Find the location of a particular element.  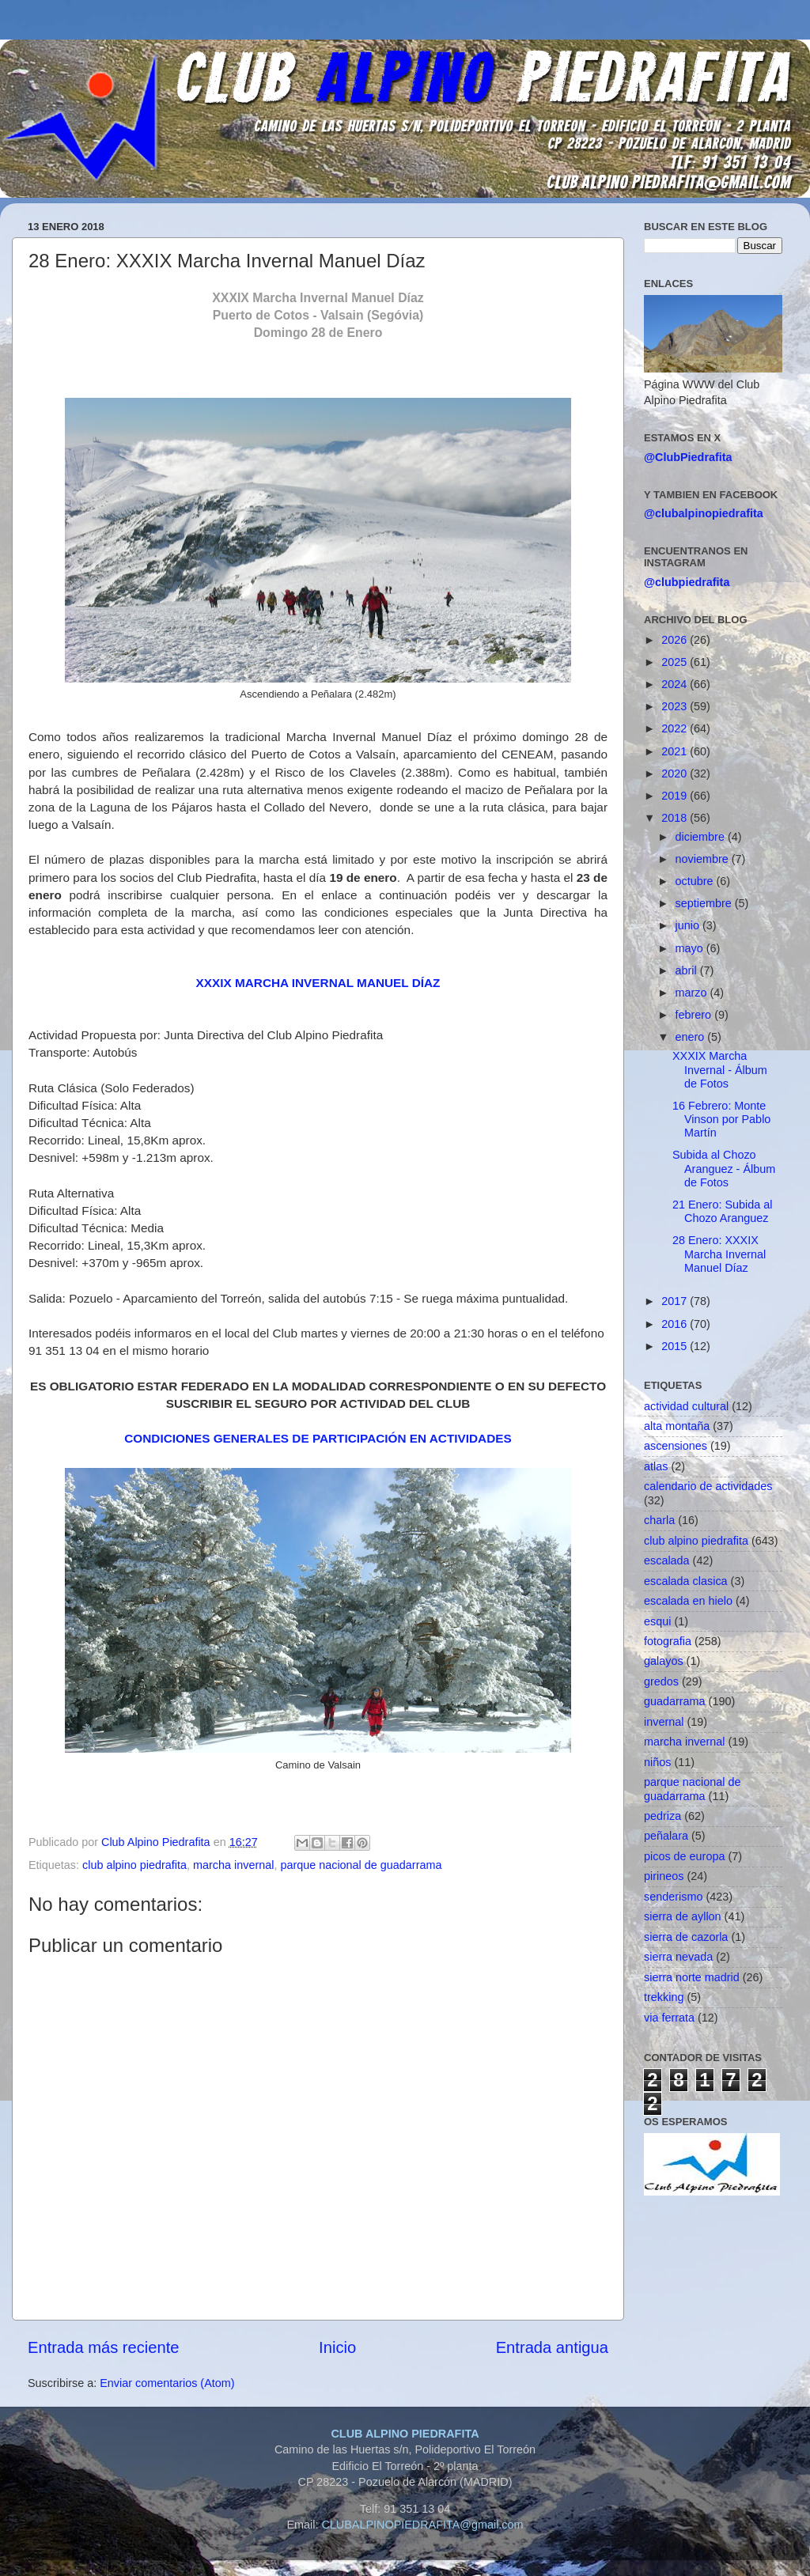

febrero is located at coordinates (695, 1014).